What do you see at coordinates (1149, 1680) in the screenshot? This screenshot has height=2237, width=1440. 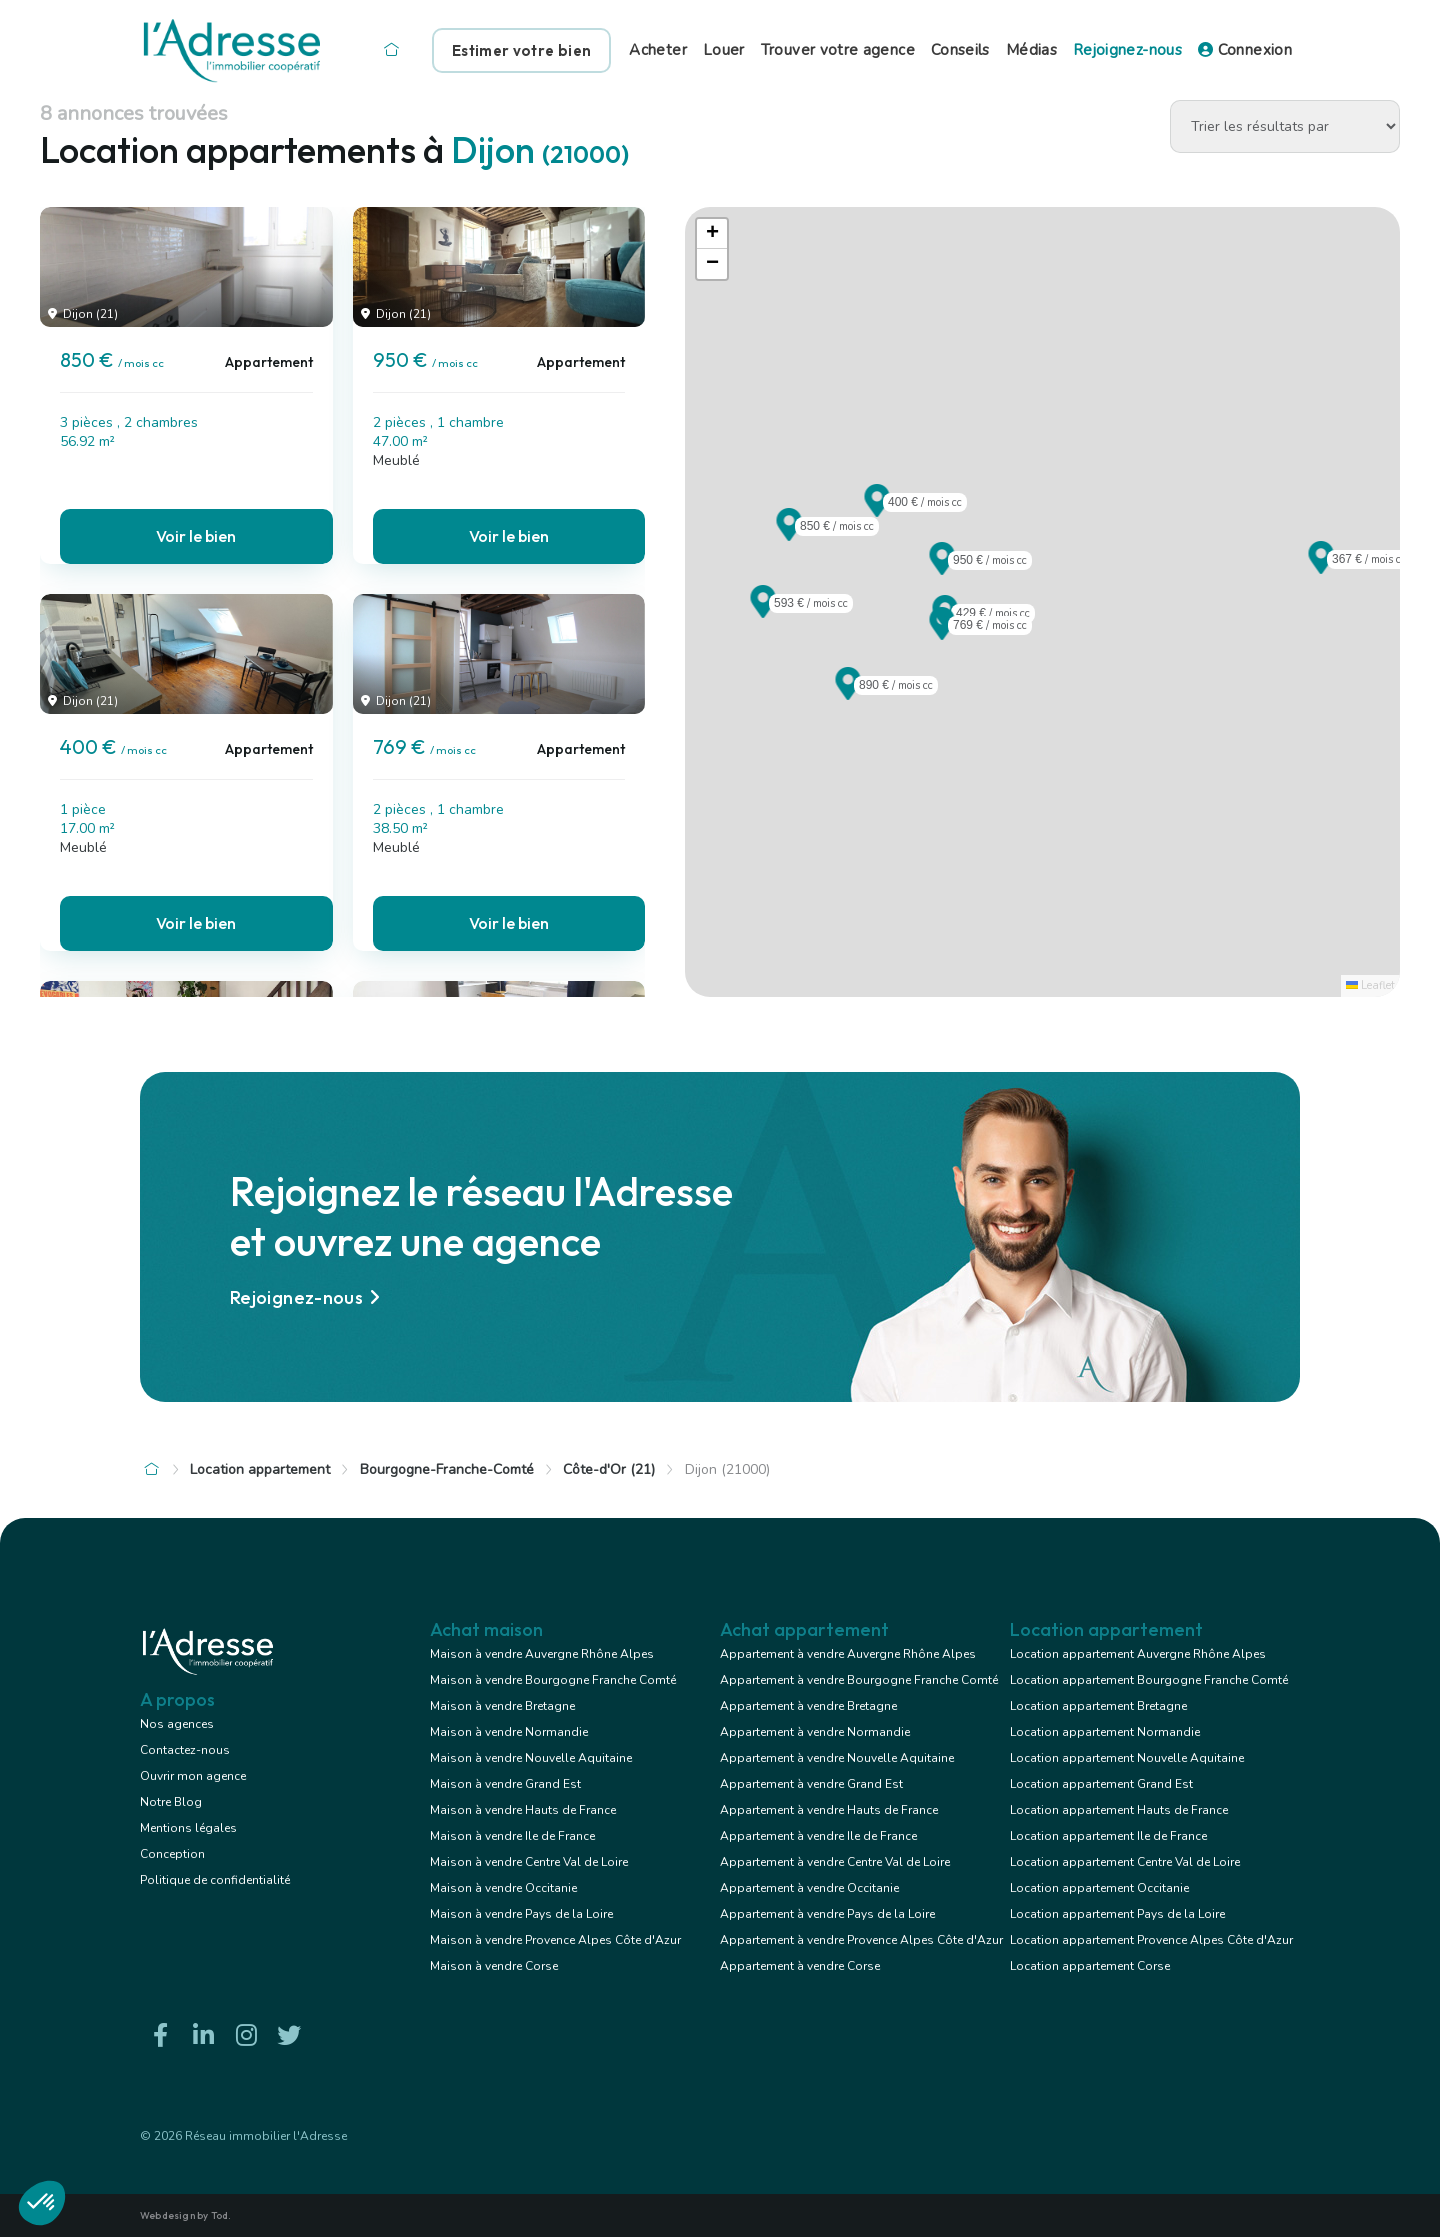 I see `Location appartement Bourgogne Franche Comté` at bounding box center [1149, 1680].